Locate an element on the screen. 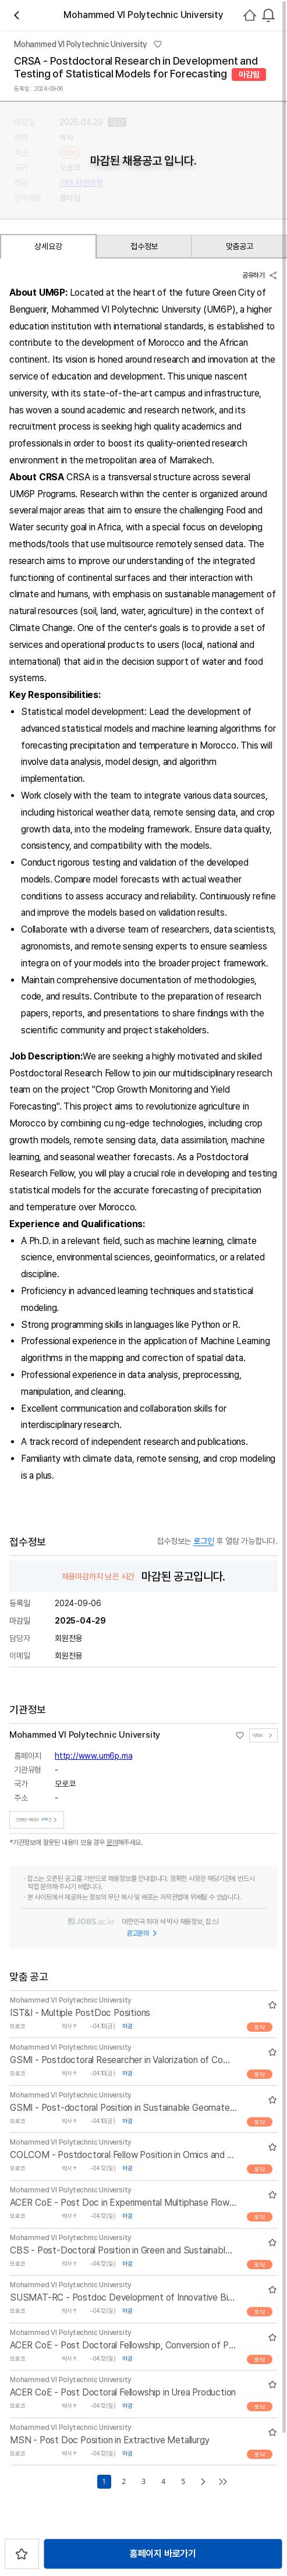 The height and width of the screenshot is (2576, 287). 1 [Go to page number 1] is located at coordinates (103, 2478).